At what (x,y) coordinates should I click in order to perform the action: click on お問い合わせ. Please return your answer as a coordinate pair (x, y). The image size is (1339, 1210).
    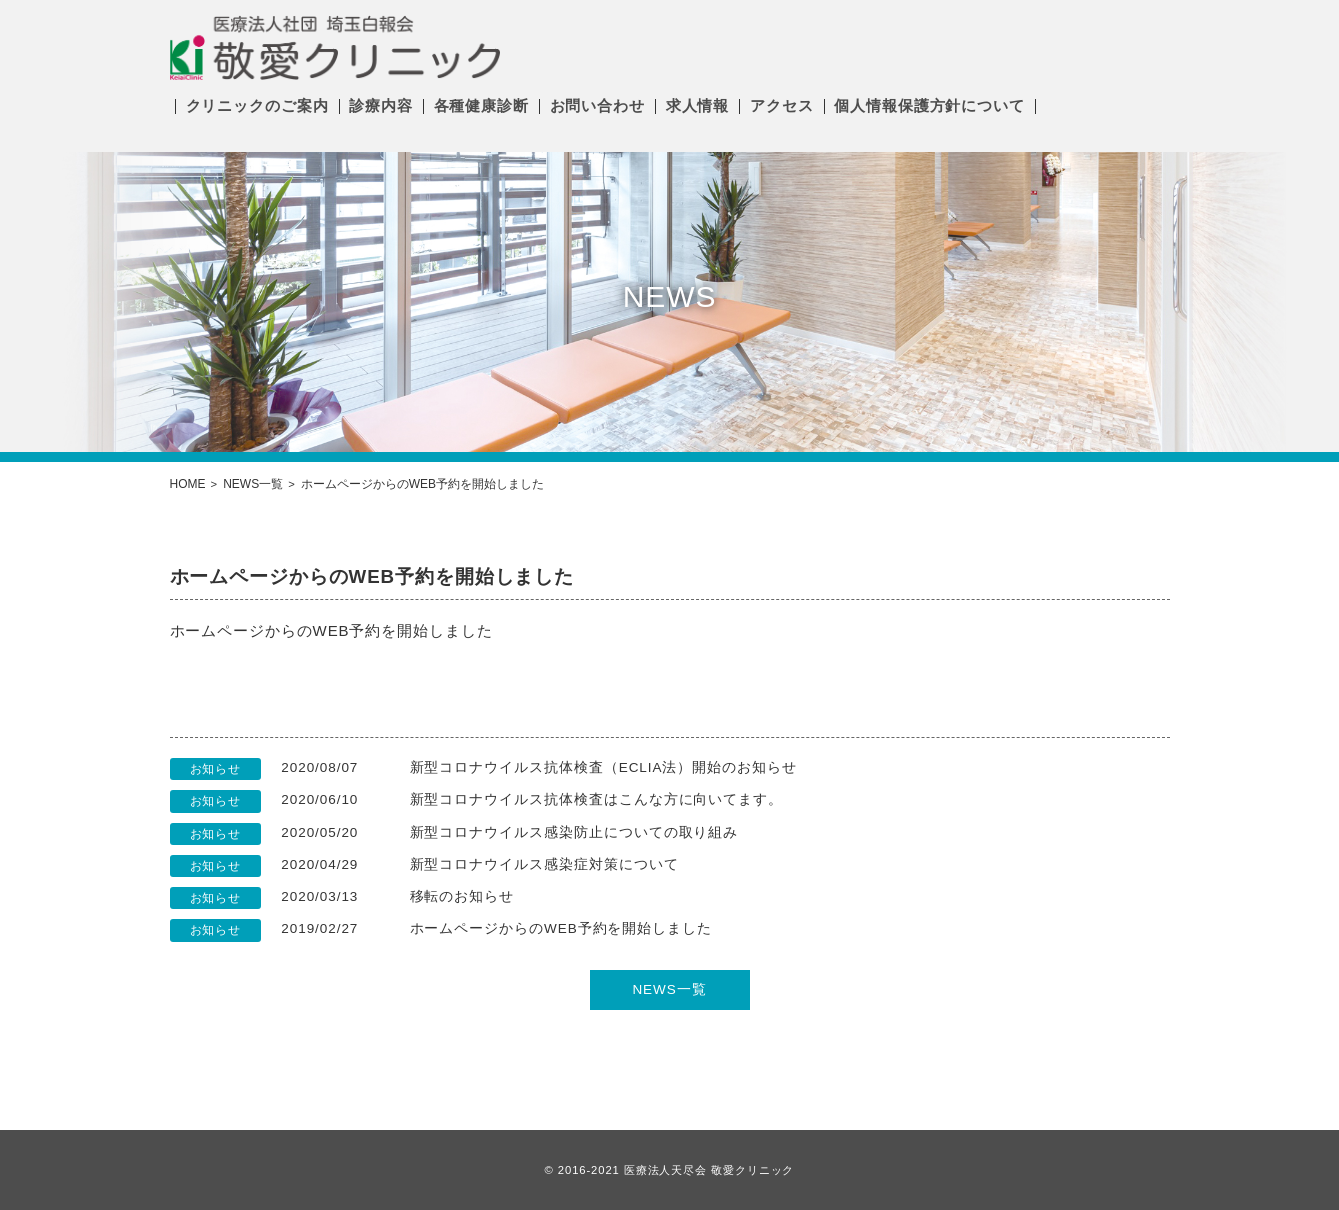
    Looking at the image, I should click on (597, 105).